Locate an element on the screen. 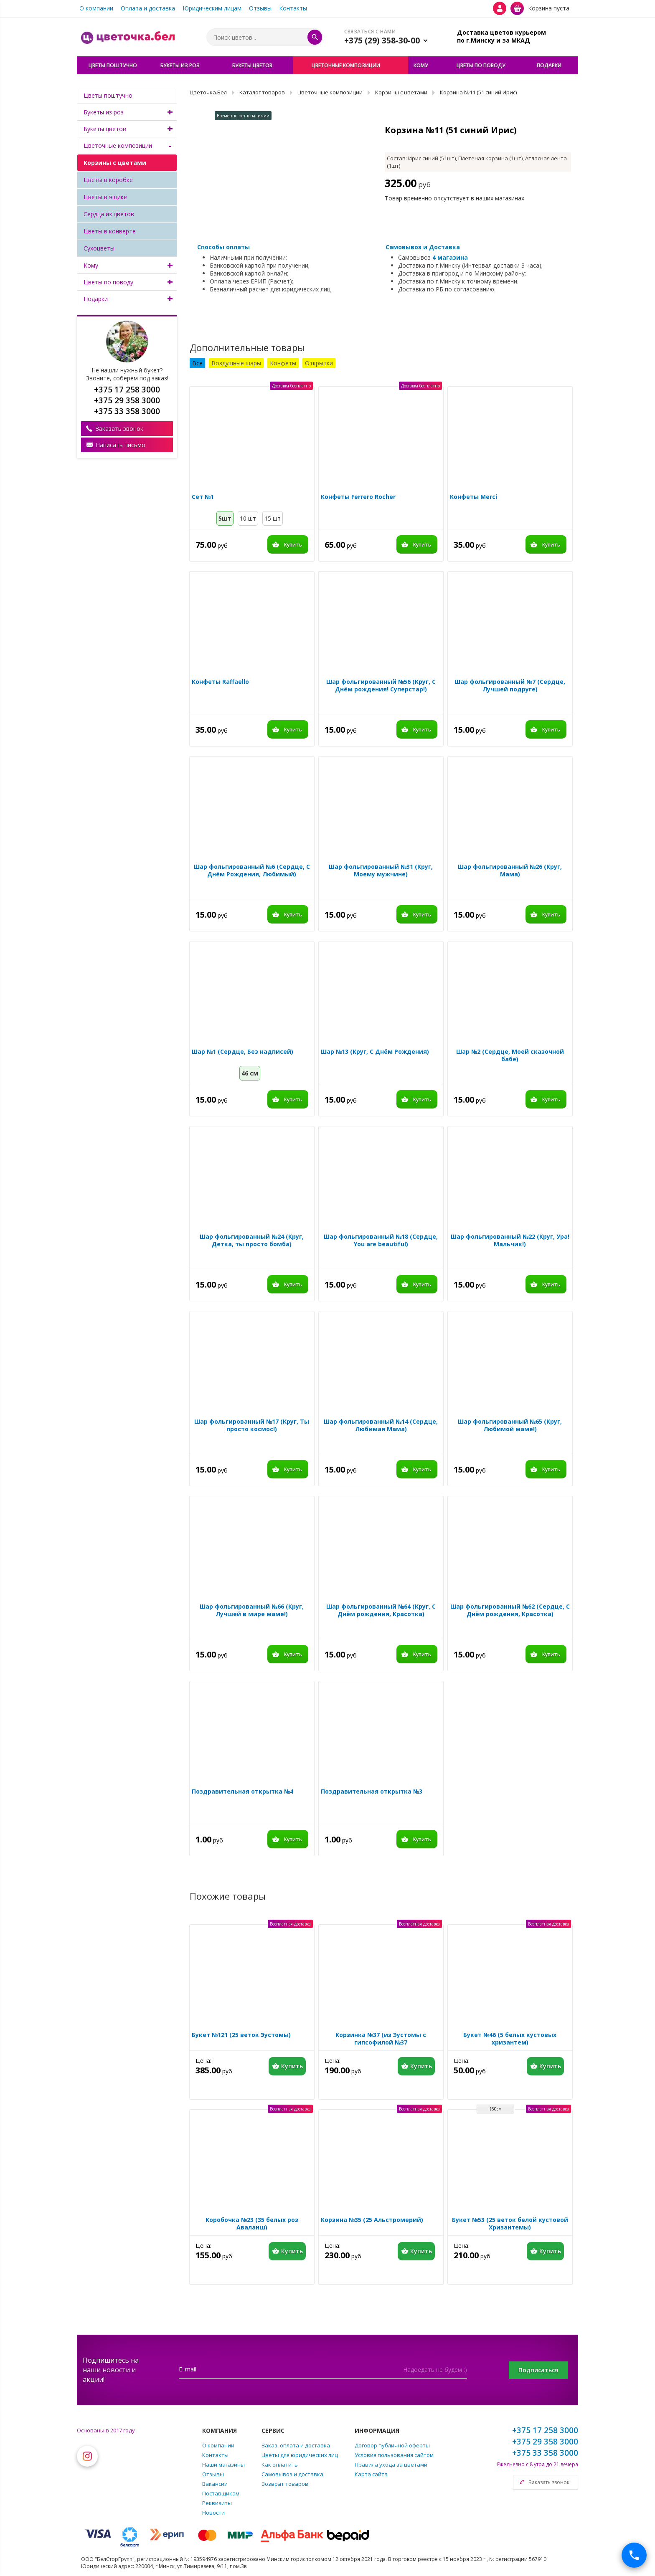  [option] is located at coordinates (280, 165).